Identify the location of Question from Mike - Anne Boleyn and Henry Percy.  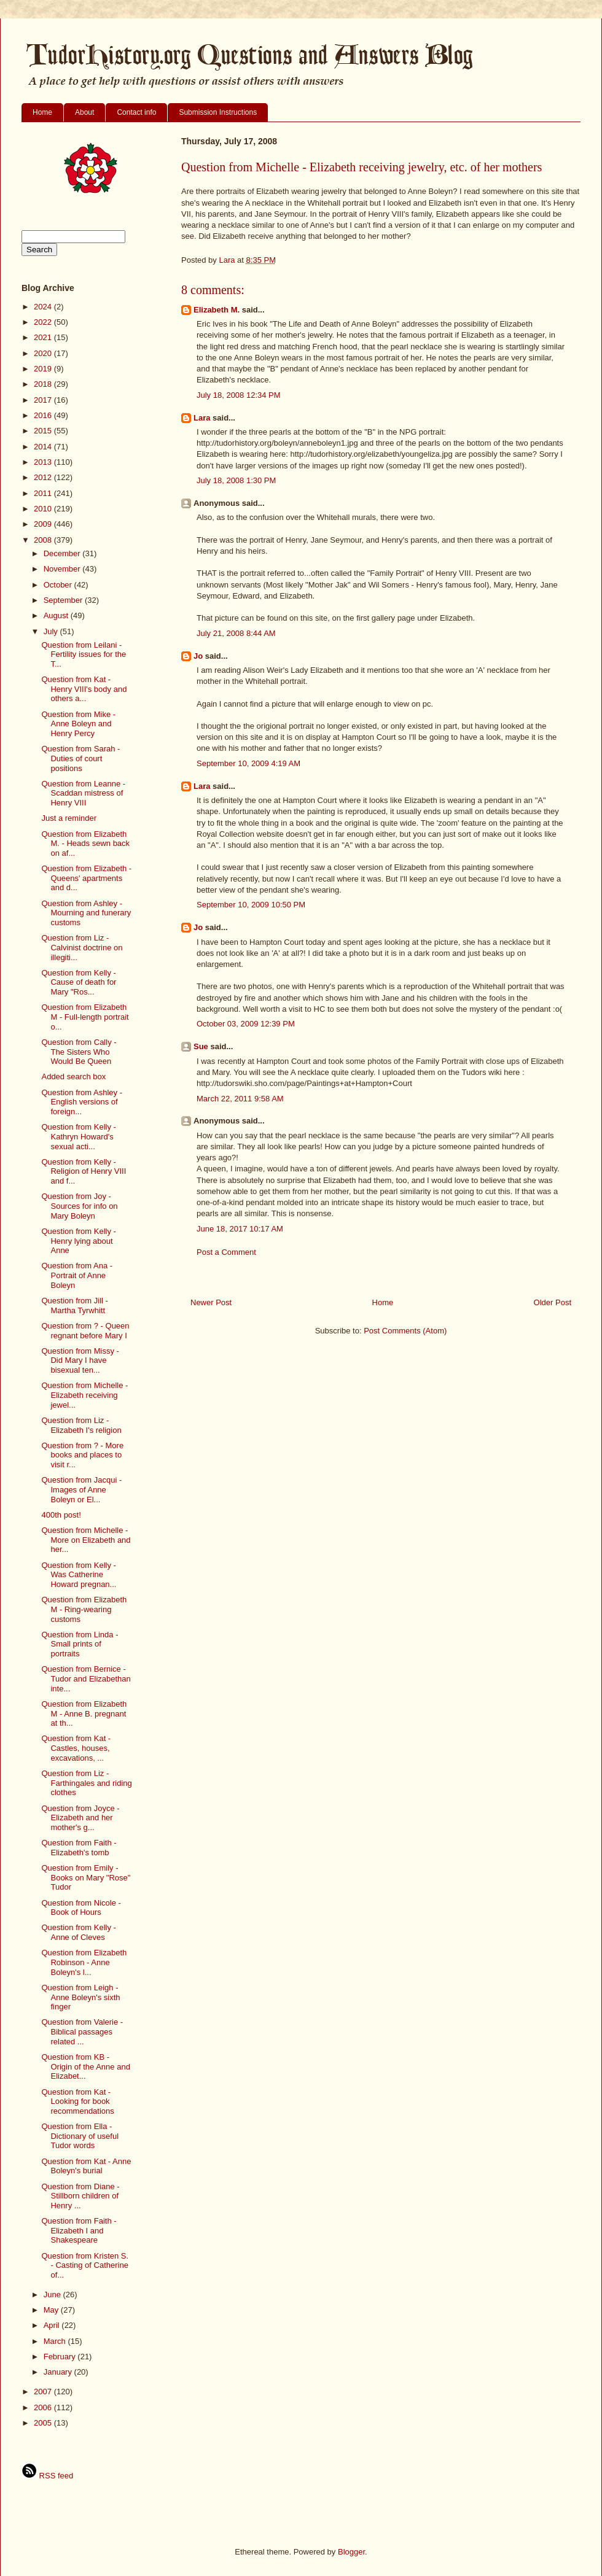
(78, 724).